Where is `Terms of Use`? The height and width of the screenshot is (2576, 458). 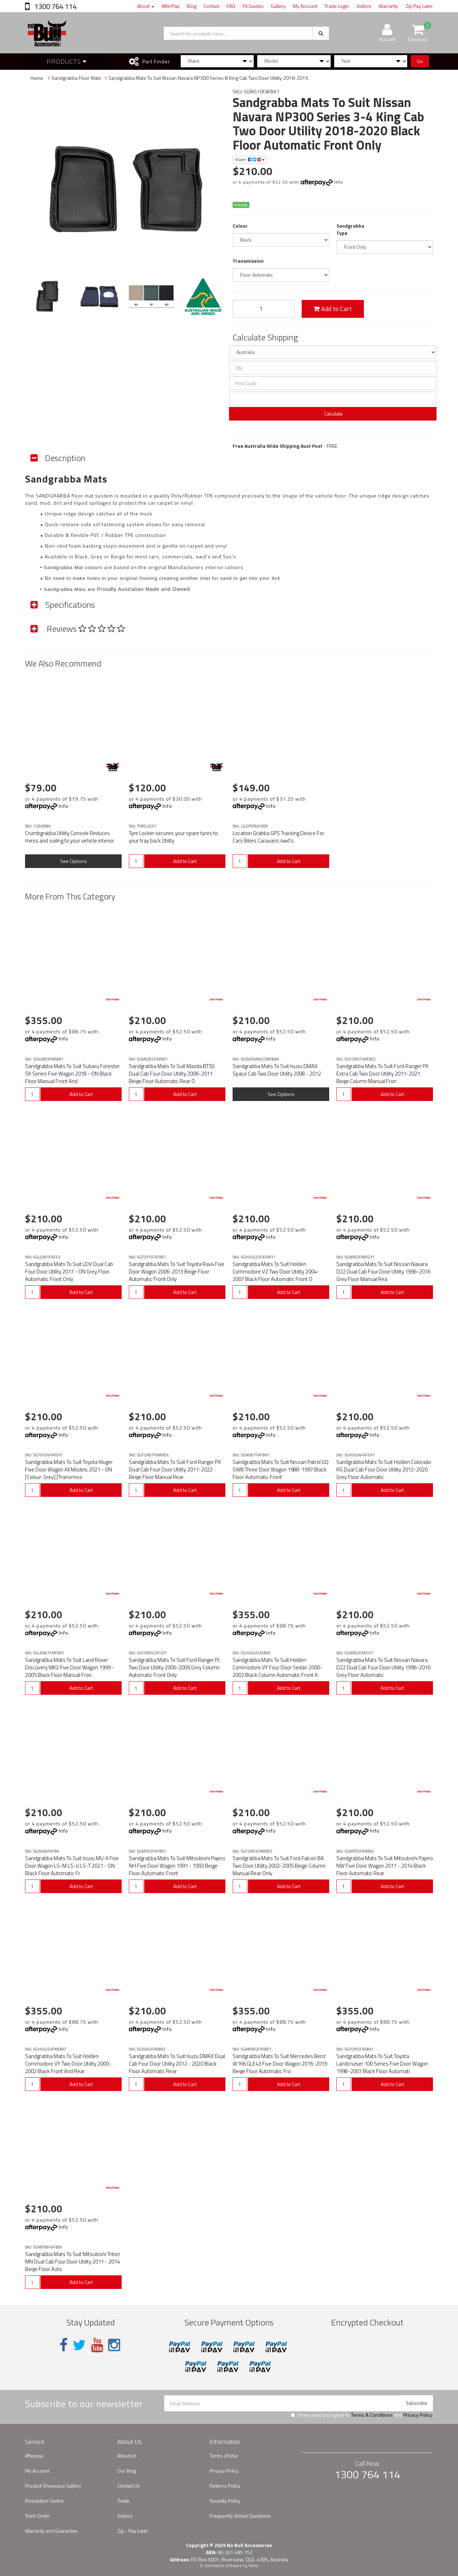 Terms of Use is located at coordinates (224, 2455).